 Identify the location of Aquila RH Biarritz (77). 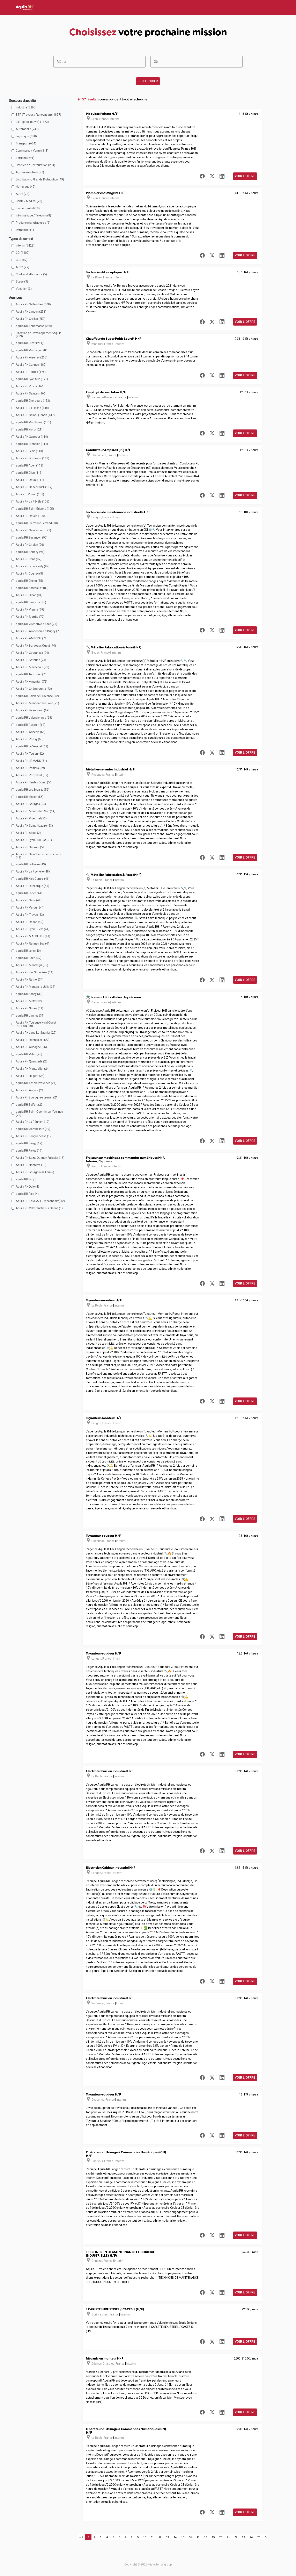
(30, 616).